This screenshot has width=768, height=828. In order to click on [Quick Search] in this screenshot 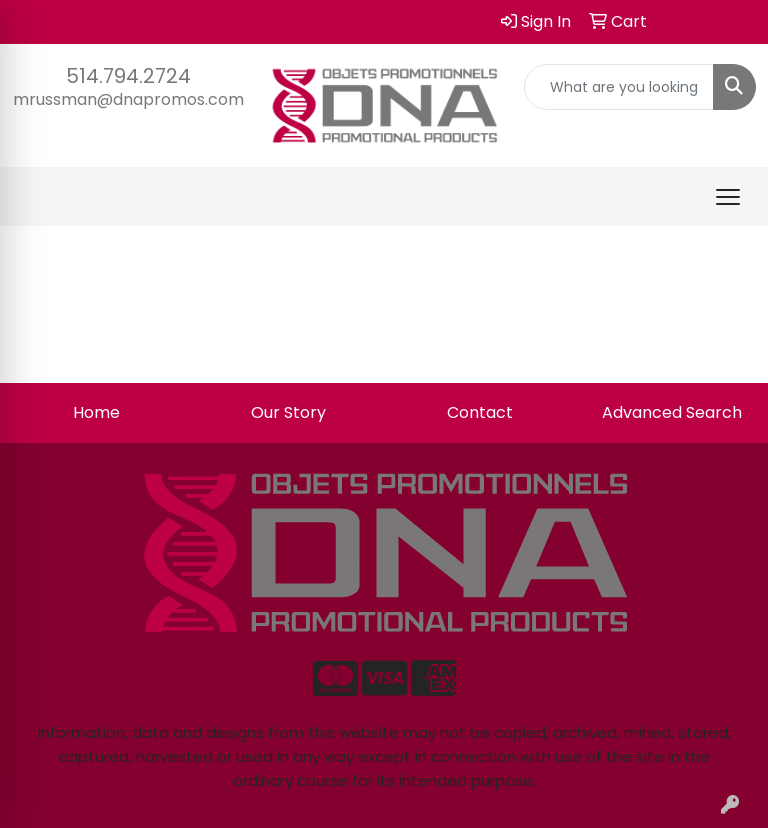, I will do `click(619, 87)`.